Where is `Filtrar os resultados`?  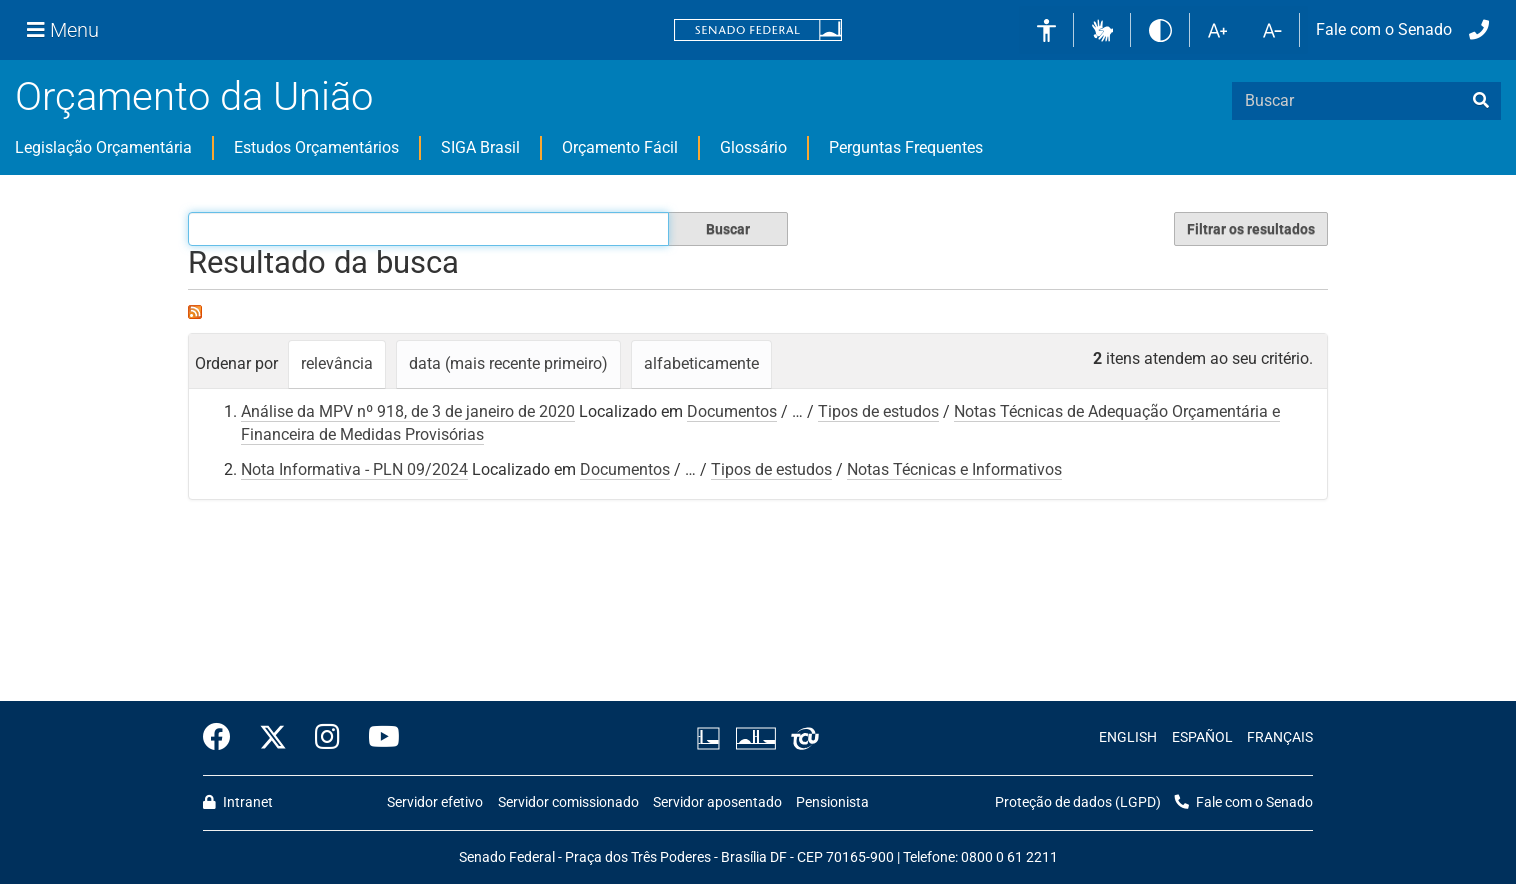 Filtrar os resultados is located at coordinates (1251, 229).